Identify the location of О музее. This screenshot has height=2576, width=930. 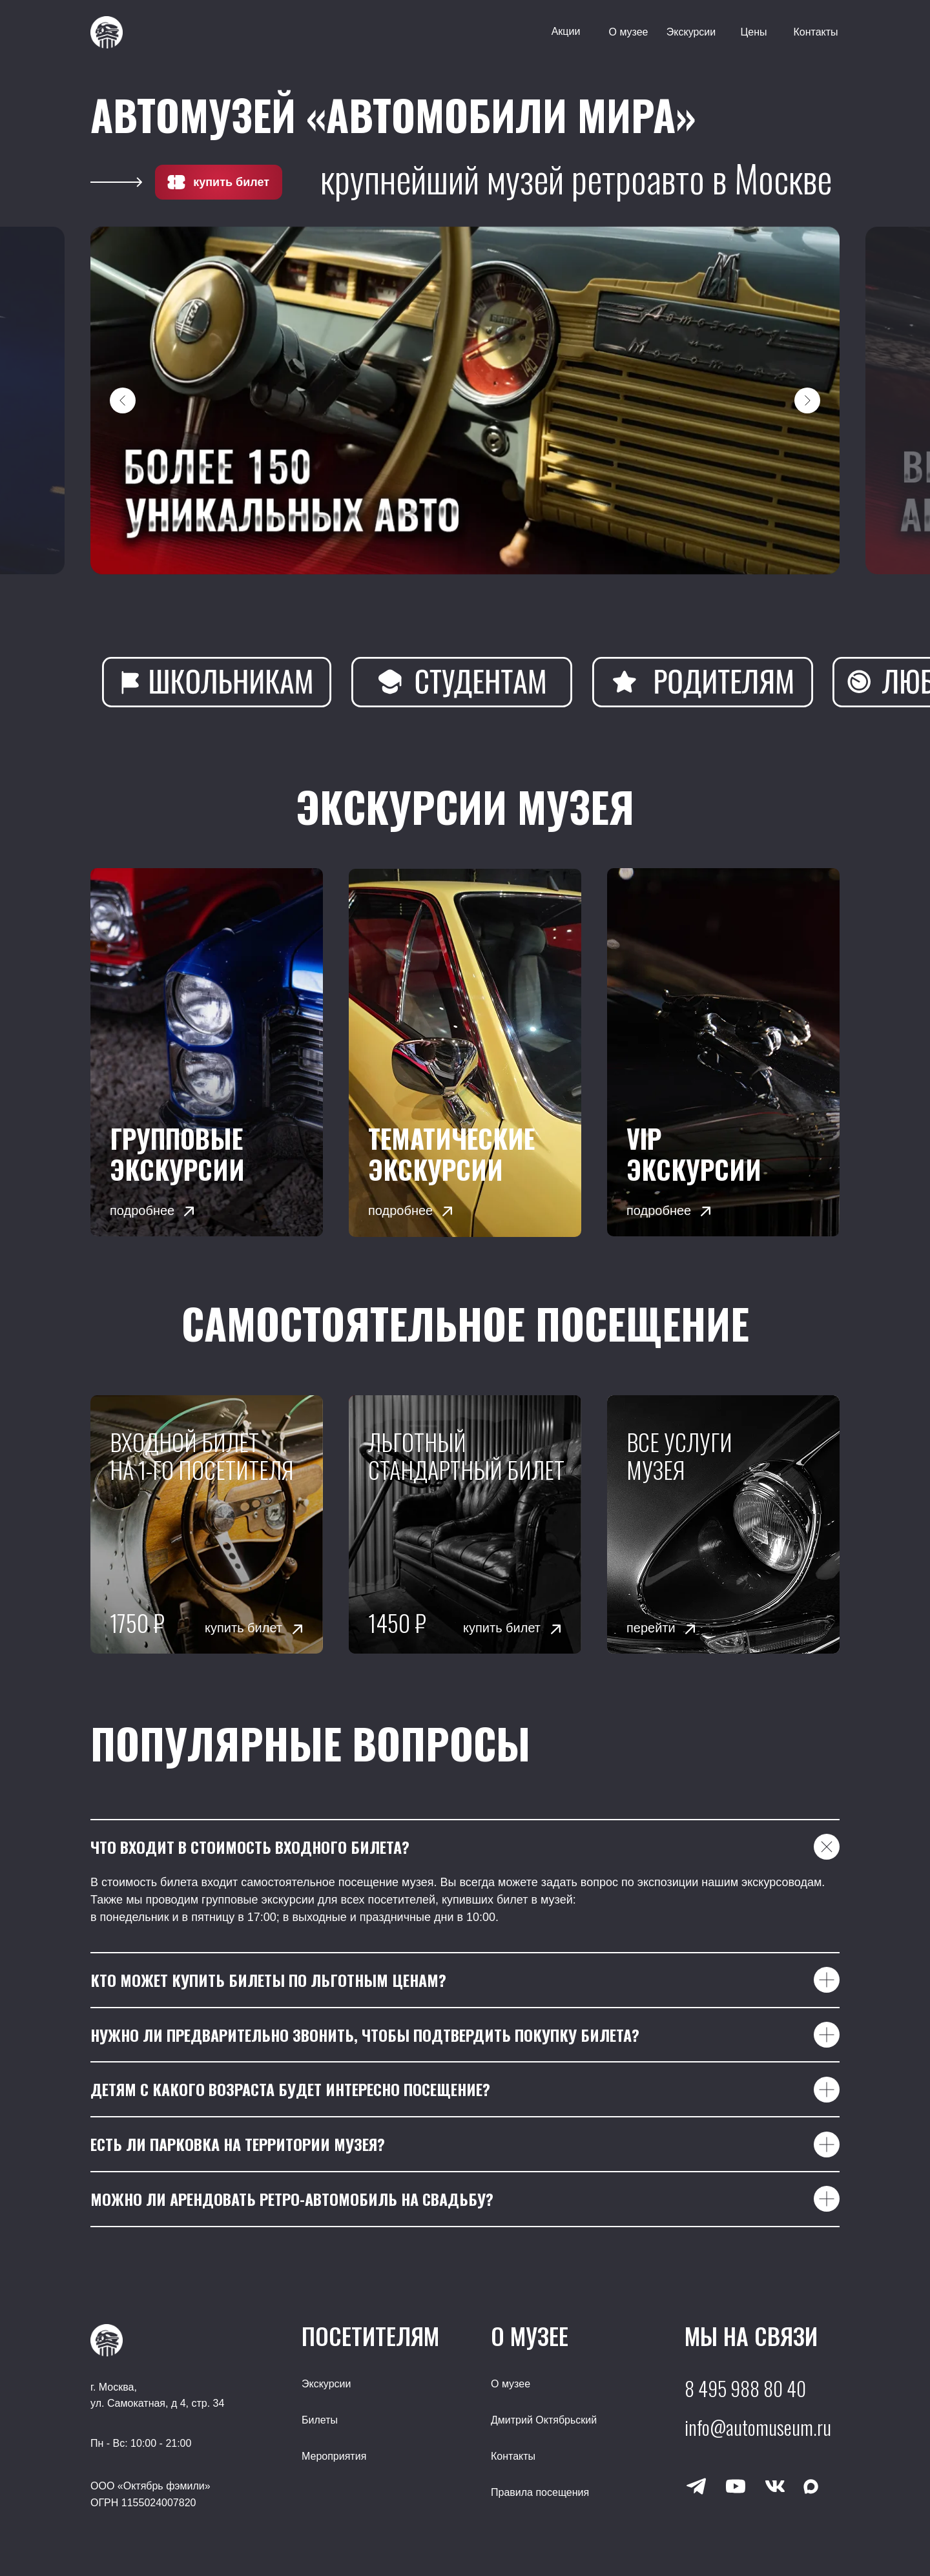
(628, 31).